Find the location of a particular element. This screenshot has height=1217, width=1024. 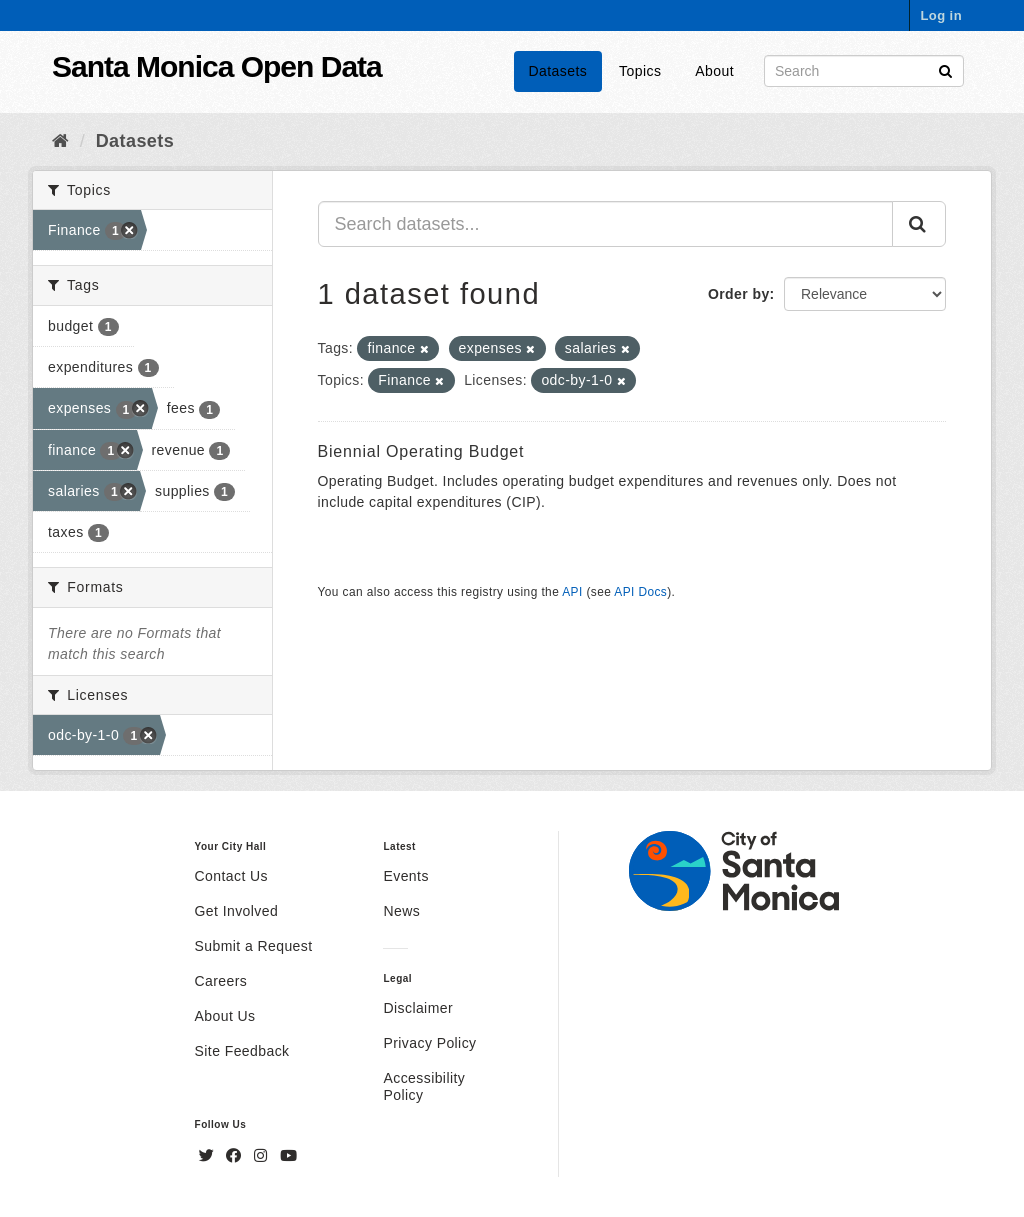

Biennial Operating Budget is located at coordinates (421, 451).